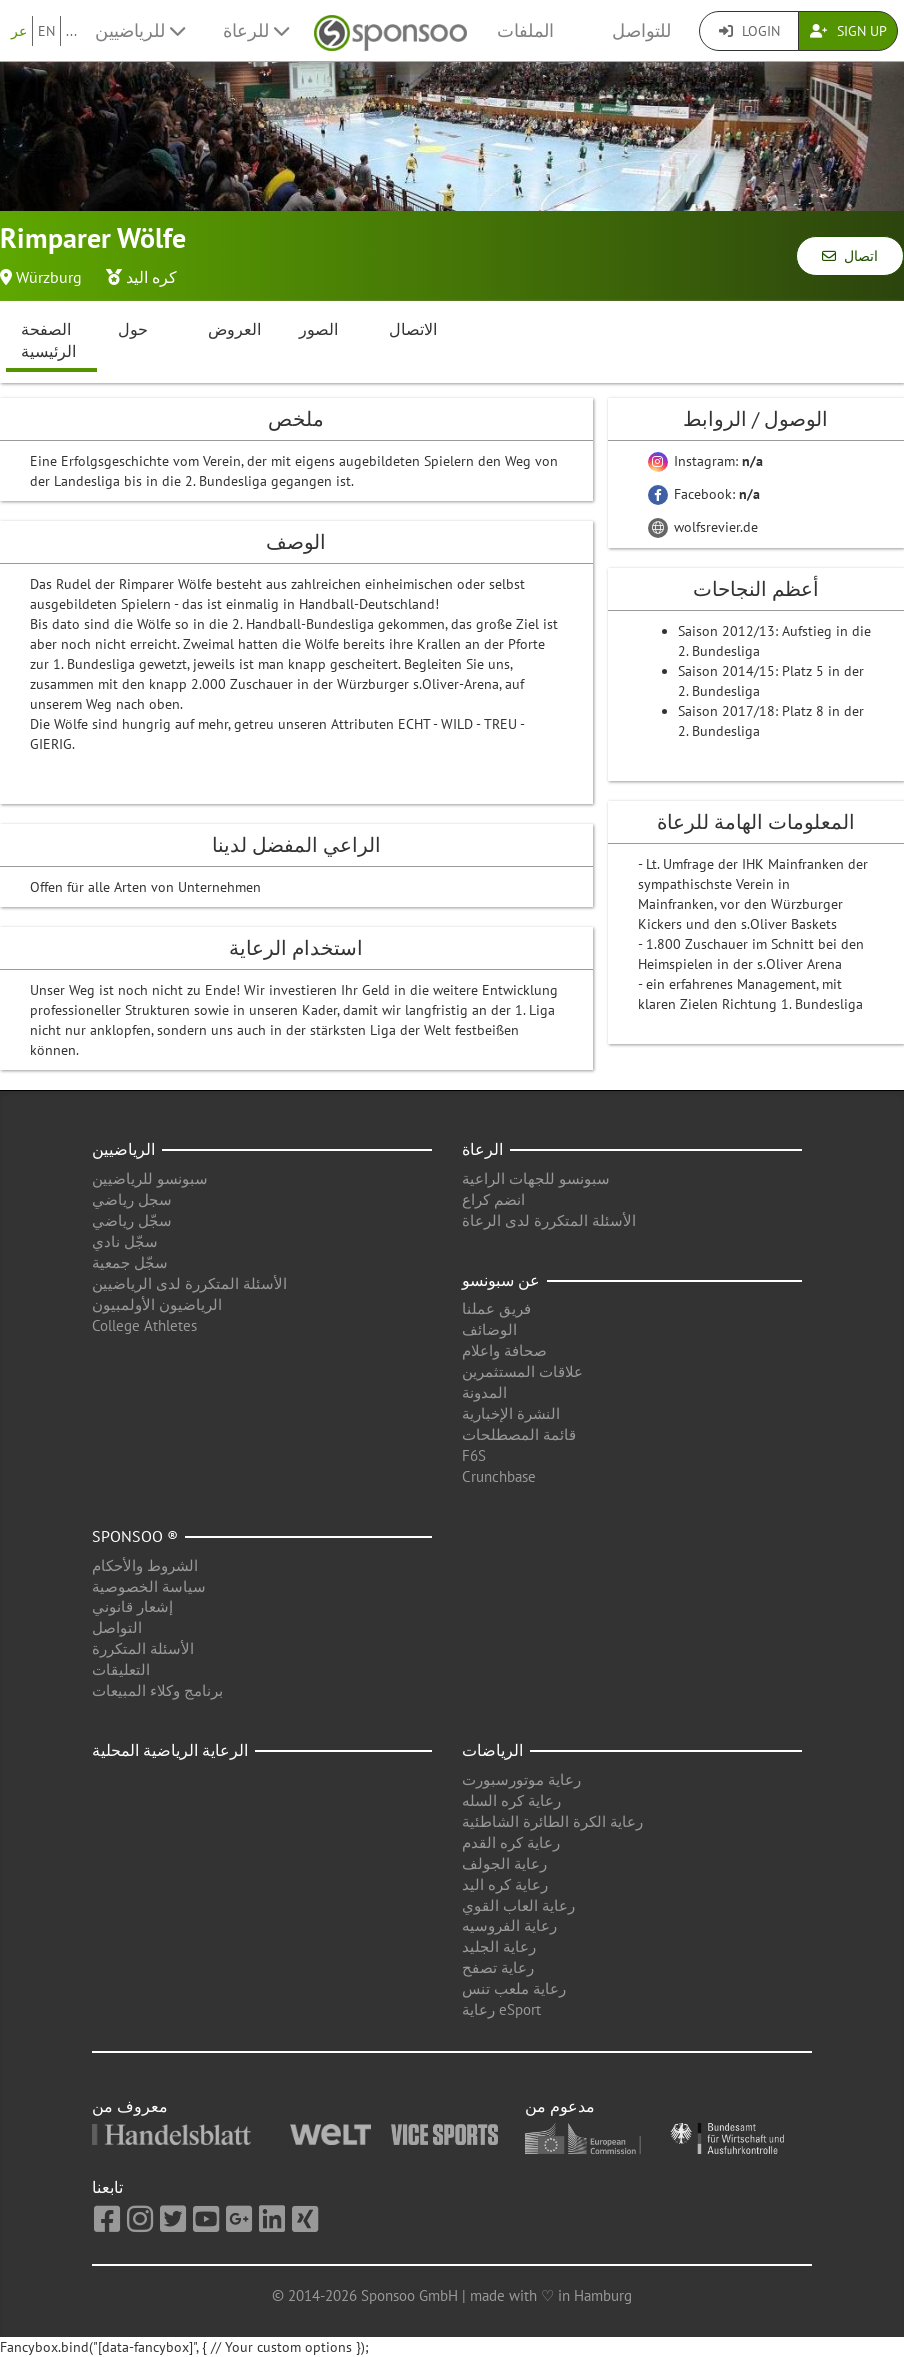 This screenshot has width=904, height=2357. I want to click on رعاية الكرة الطائرة الشاطئية, so click(552, 1821).